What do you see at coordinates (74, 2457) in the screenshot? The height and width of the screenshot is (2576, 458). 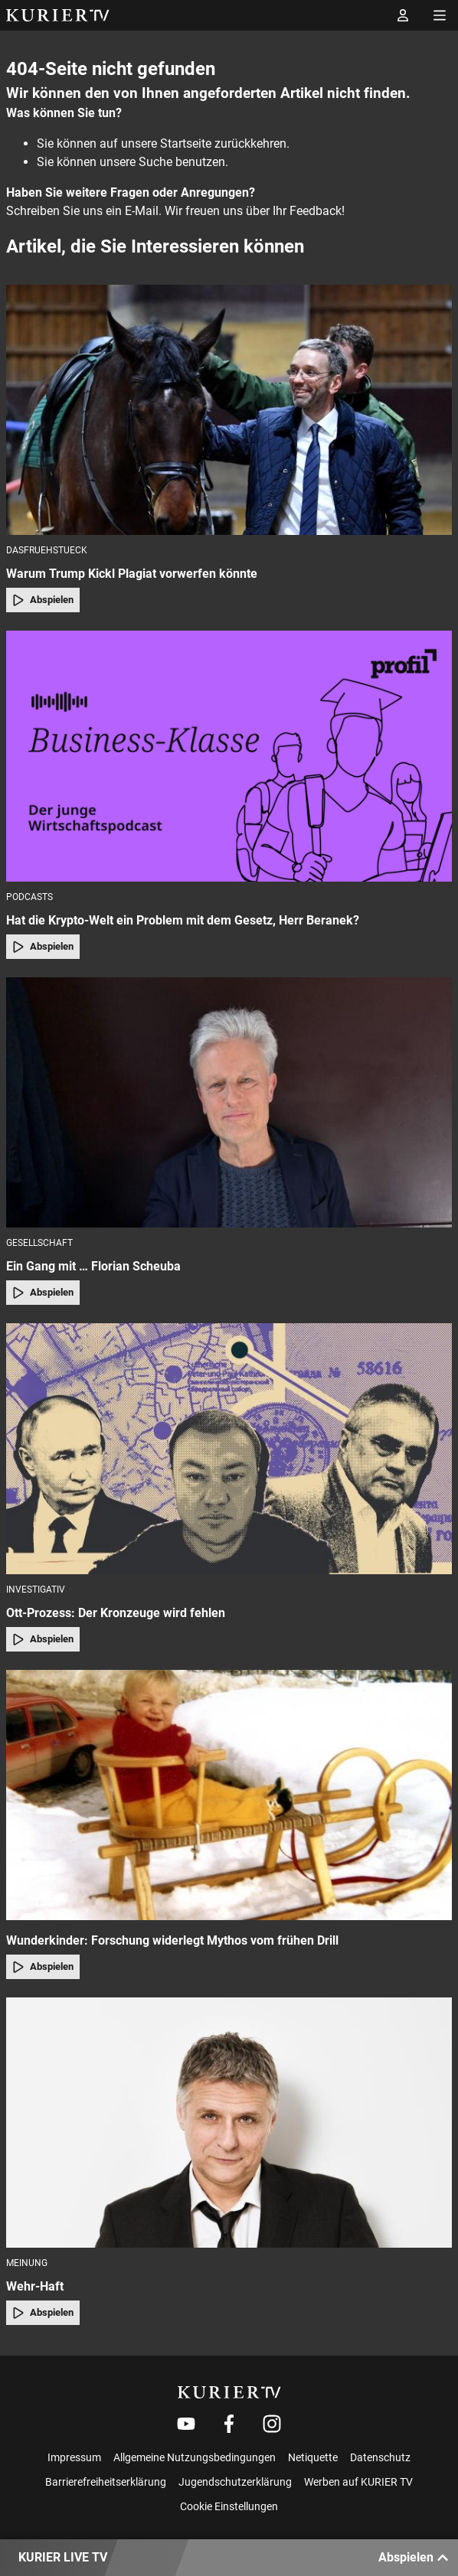 I see `Impressum` at bounding box center [74, 2457].